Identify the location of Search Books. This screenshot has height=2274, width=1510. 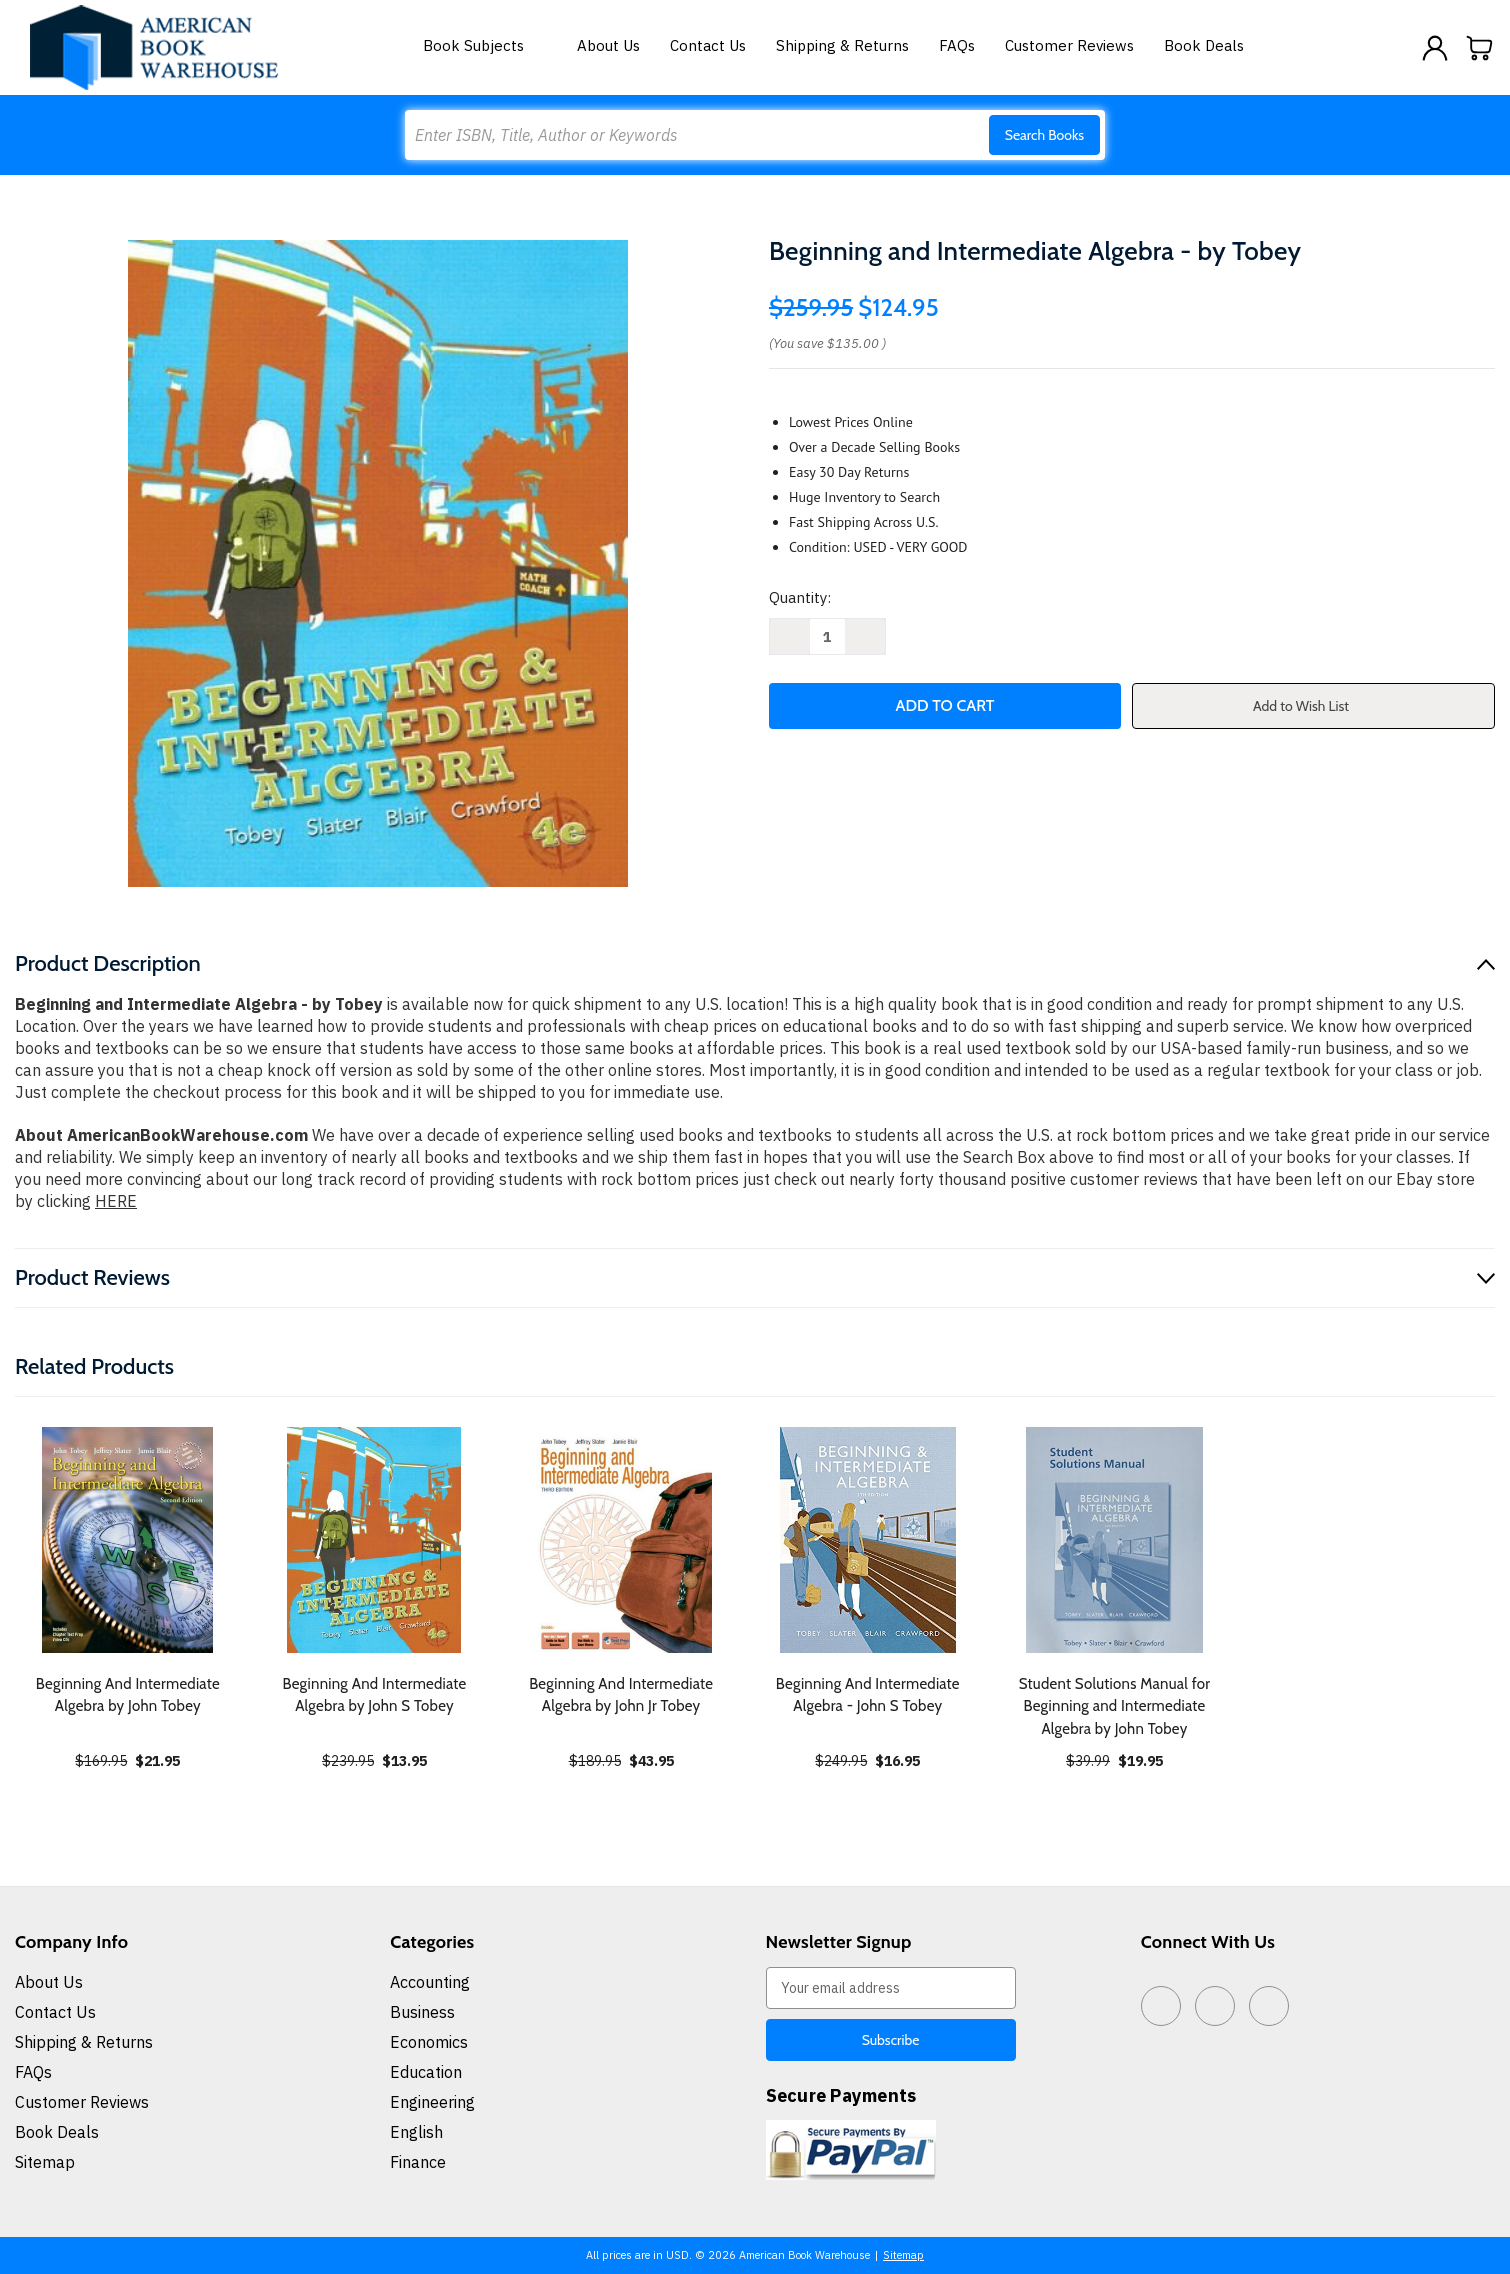
(1044, 135).